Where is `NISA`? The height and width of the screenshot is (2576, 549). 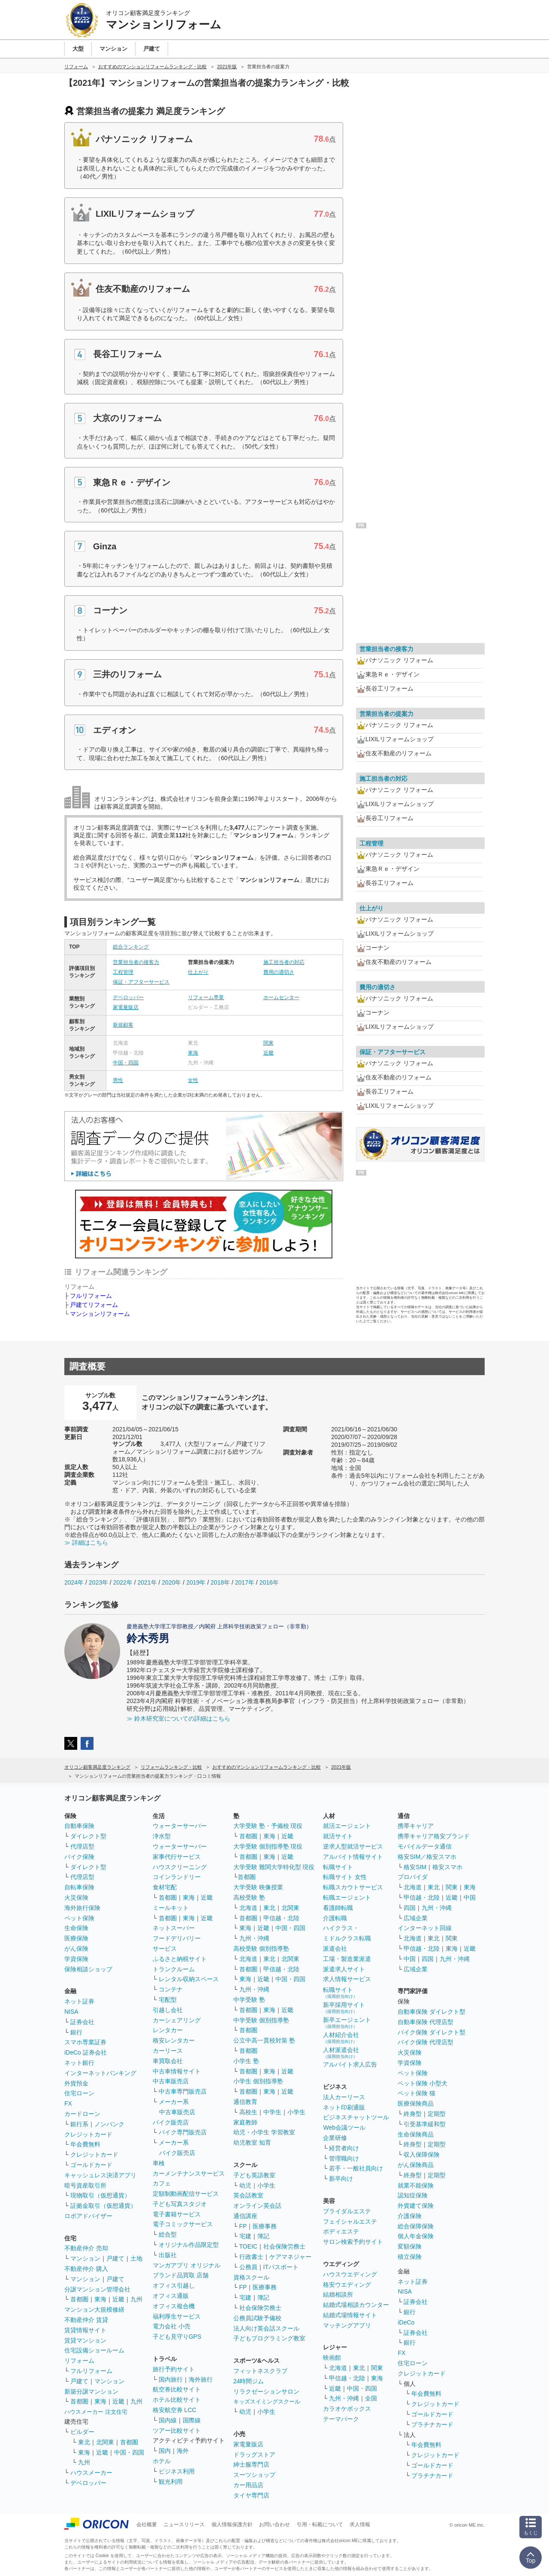
NISA is located at coordinates (71, 2011).